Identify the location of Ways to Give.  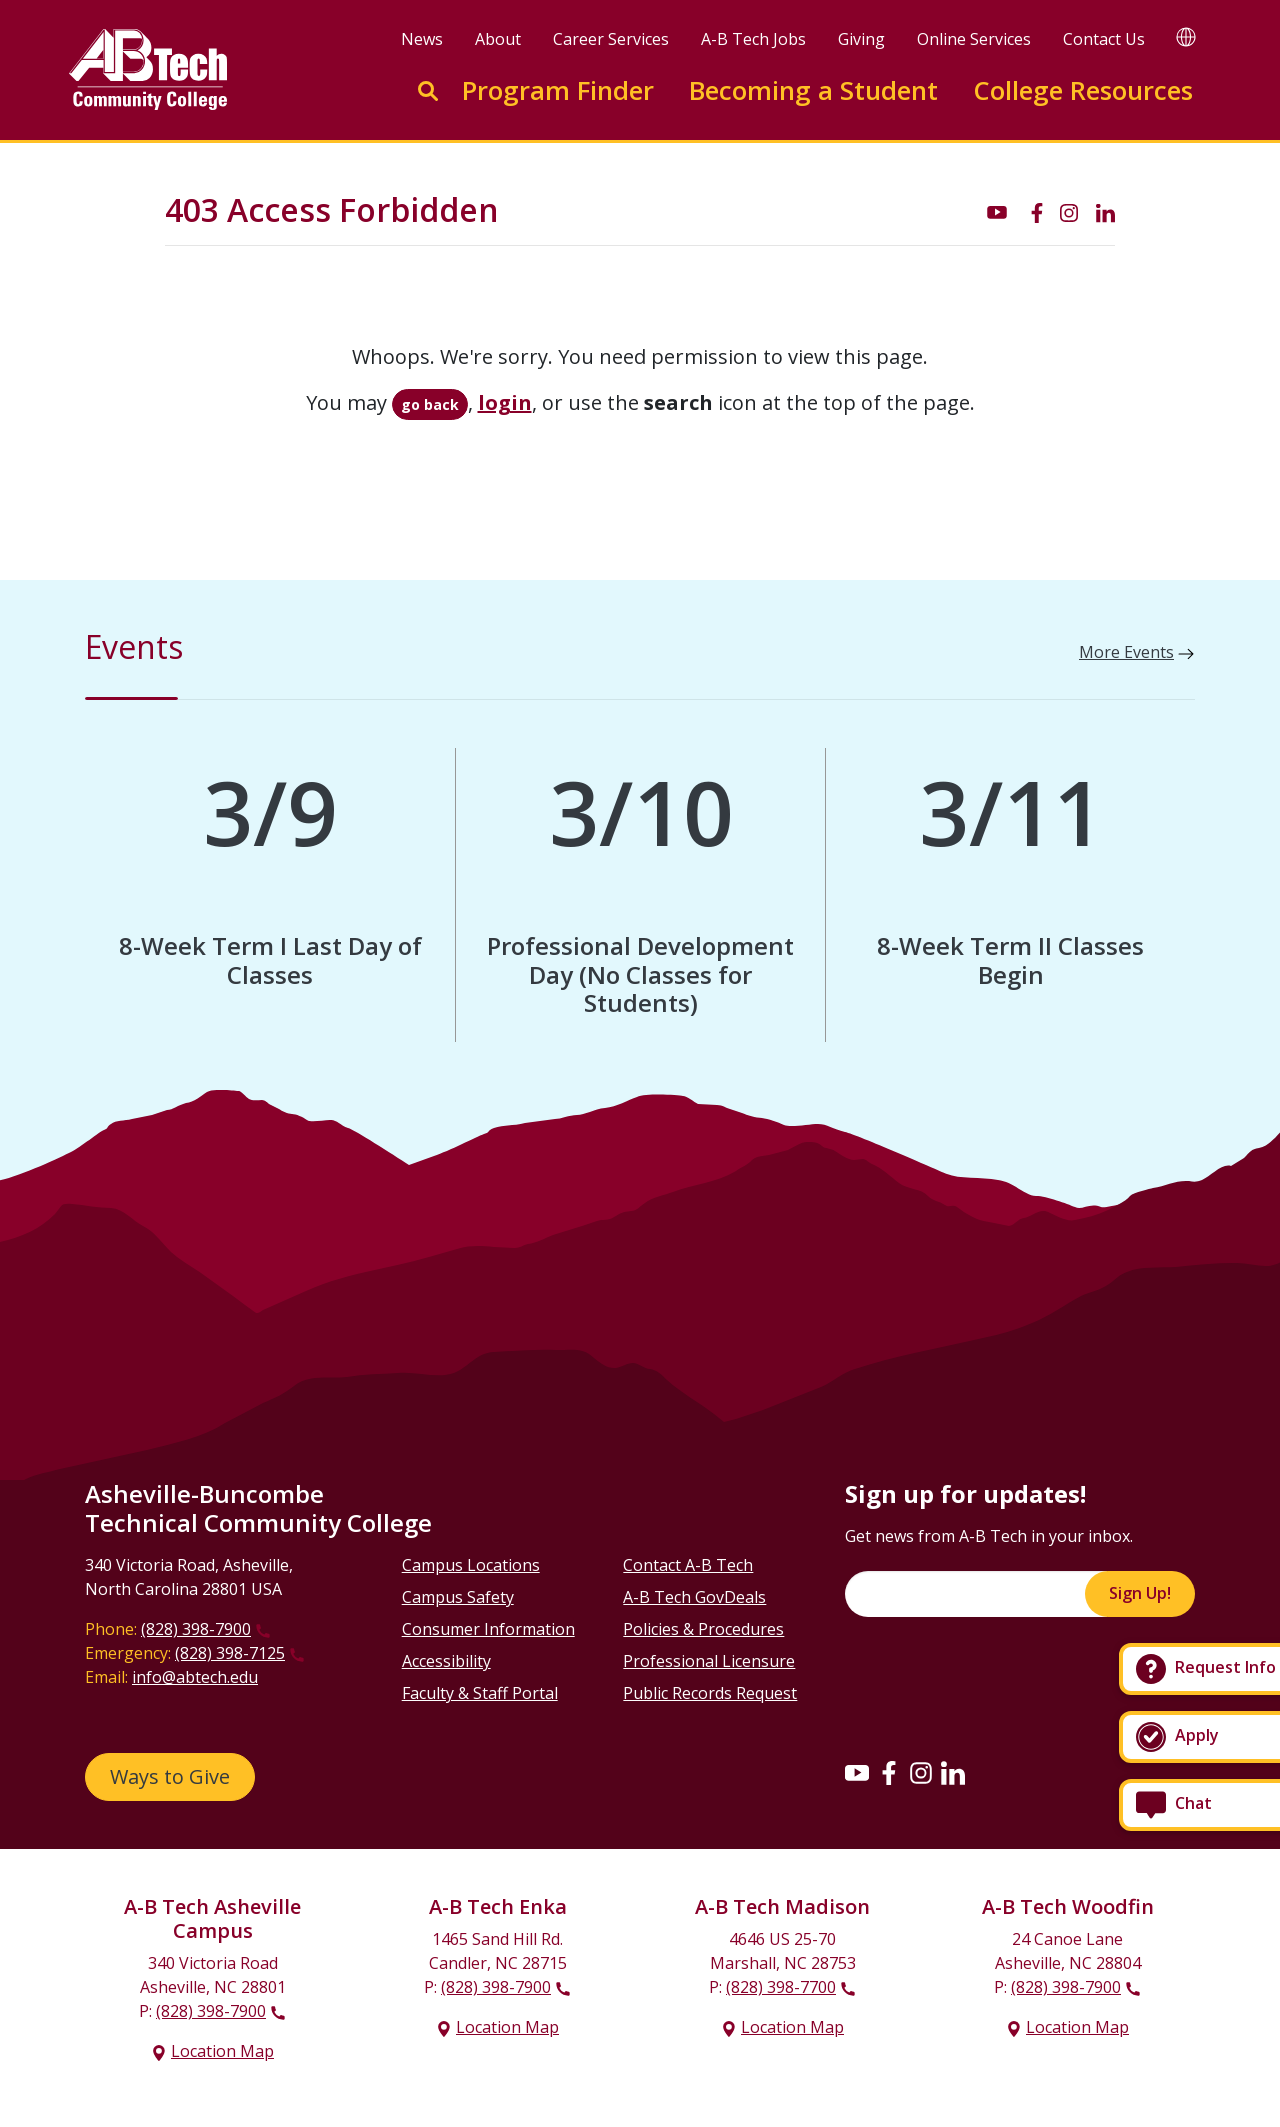
(170, 1776).